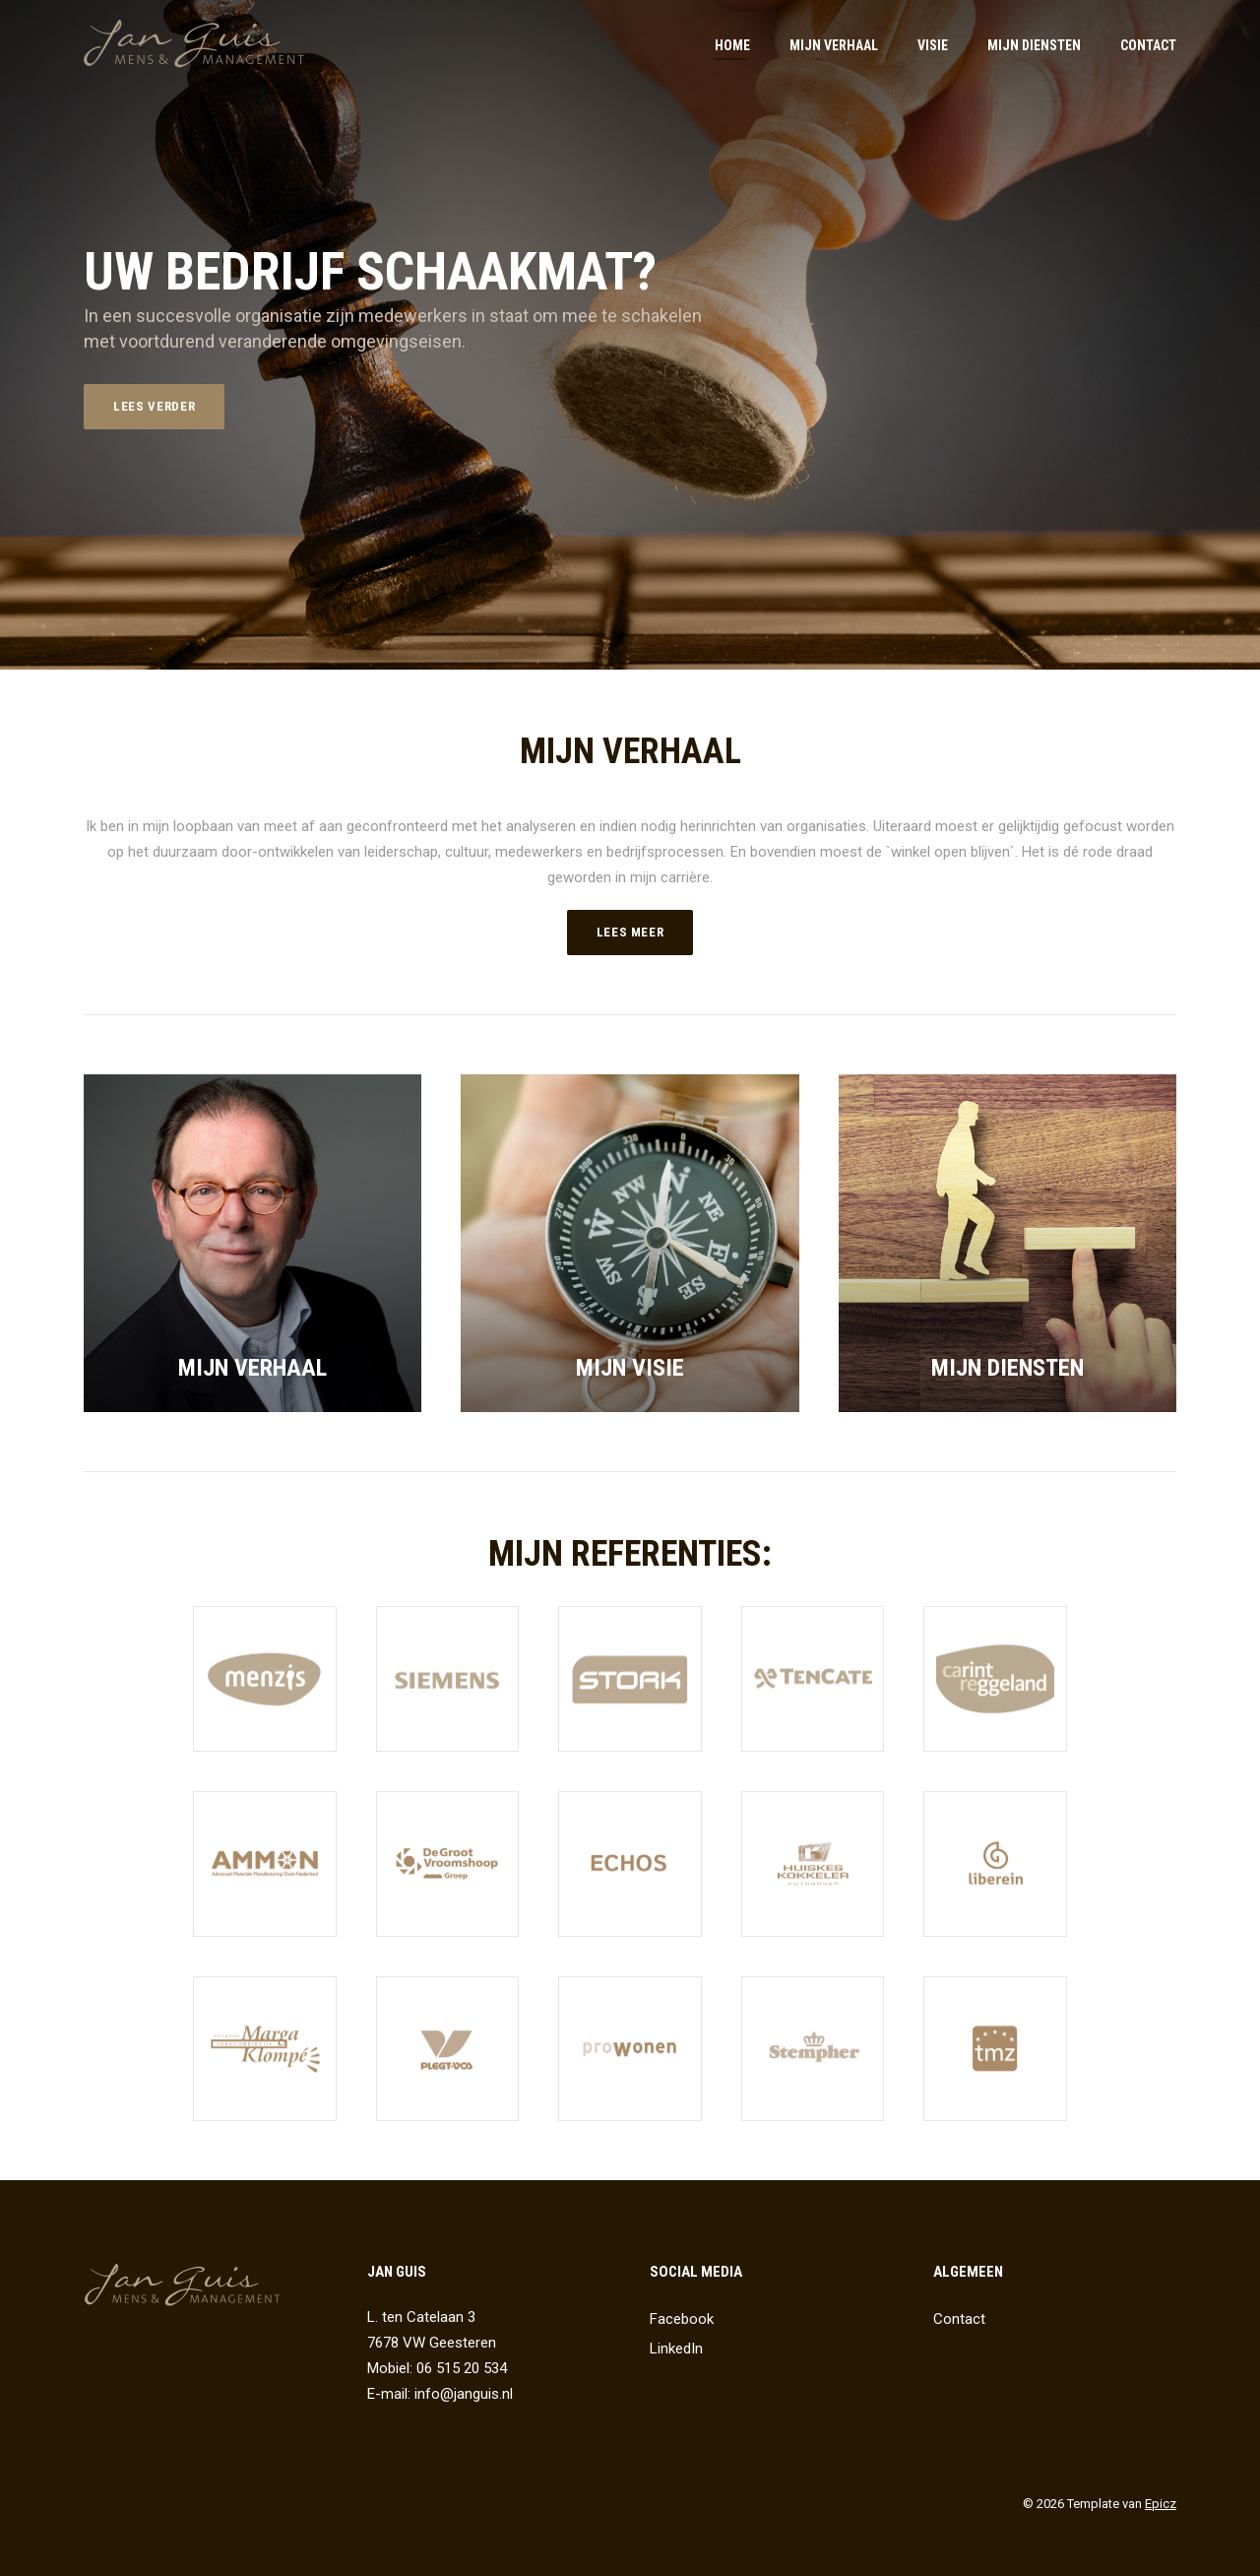  I want to click on Facebook, so click(682, 2319).